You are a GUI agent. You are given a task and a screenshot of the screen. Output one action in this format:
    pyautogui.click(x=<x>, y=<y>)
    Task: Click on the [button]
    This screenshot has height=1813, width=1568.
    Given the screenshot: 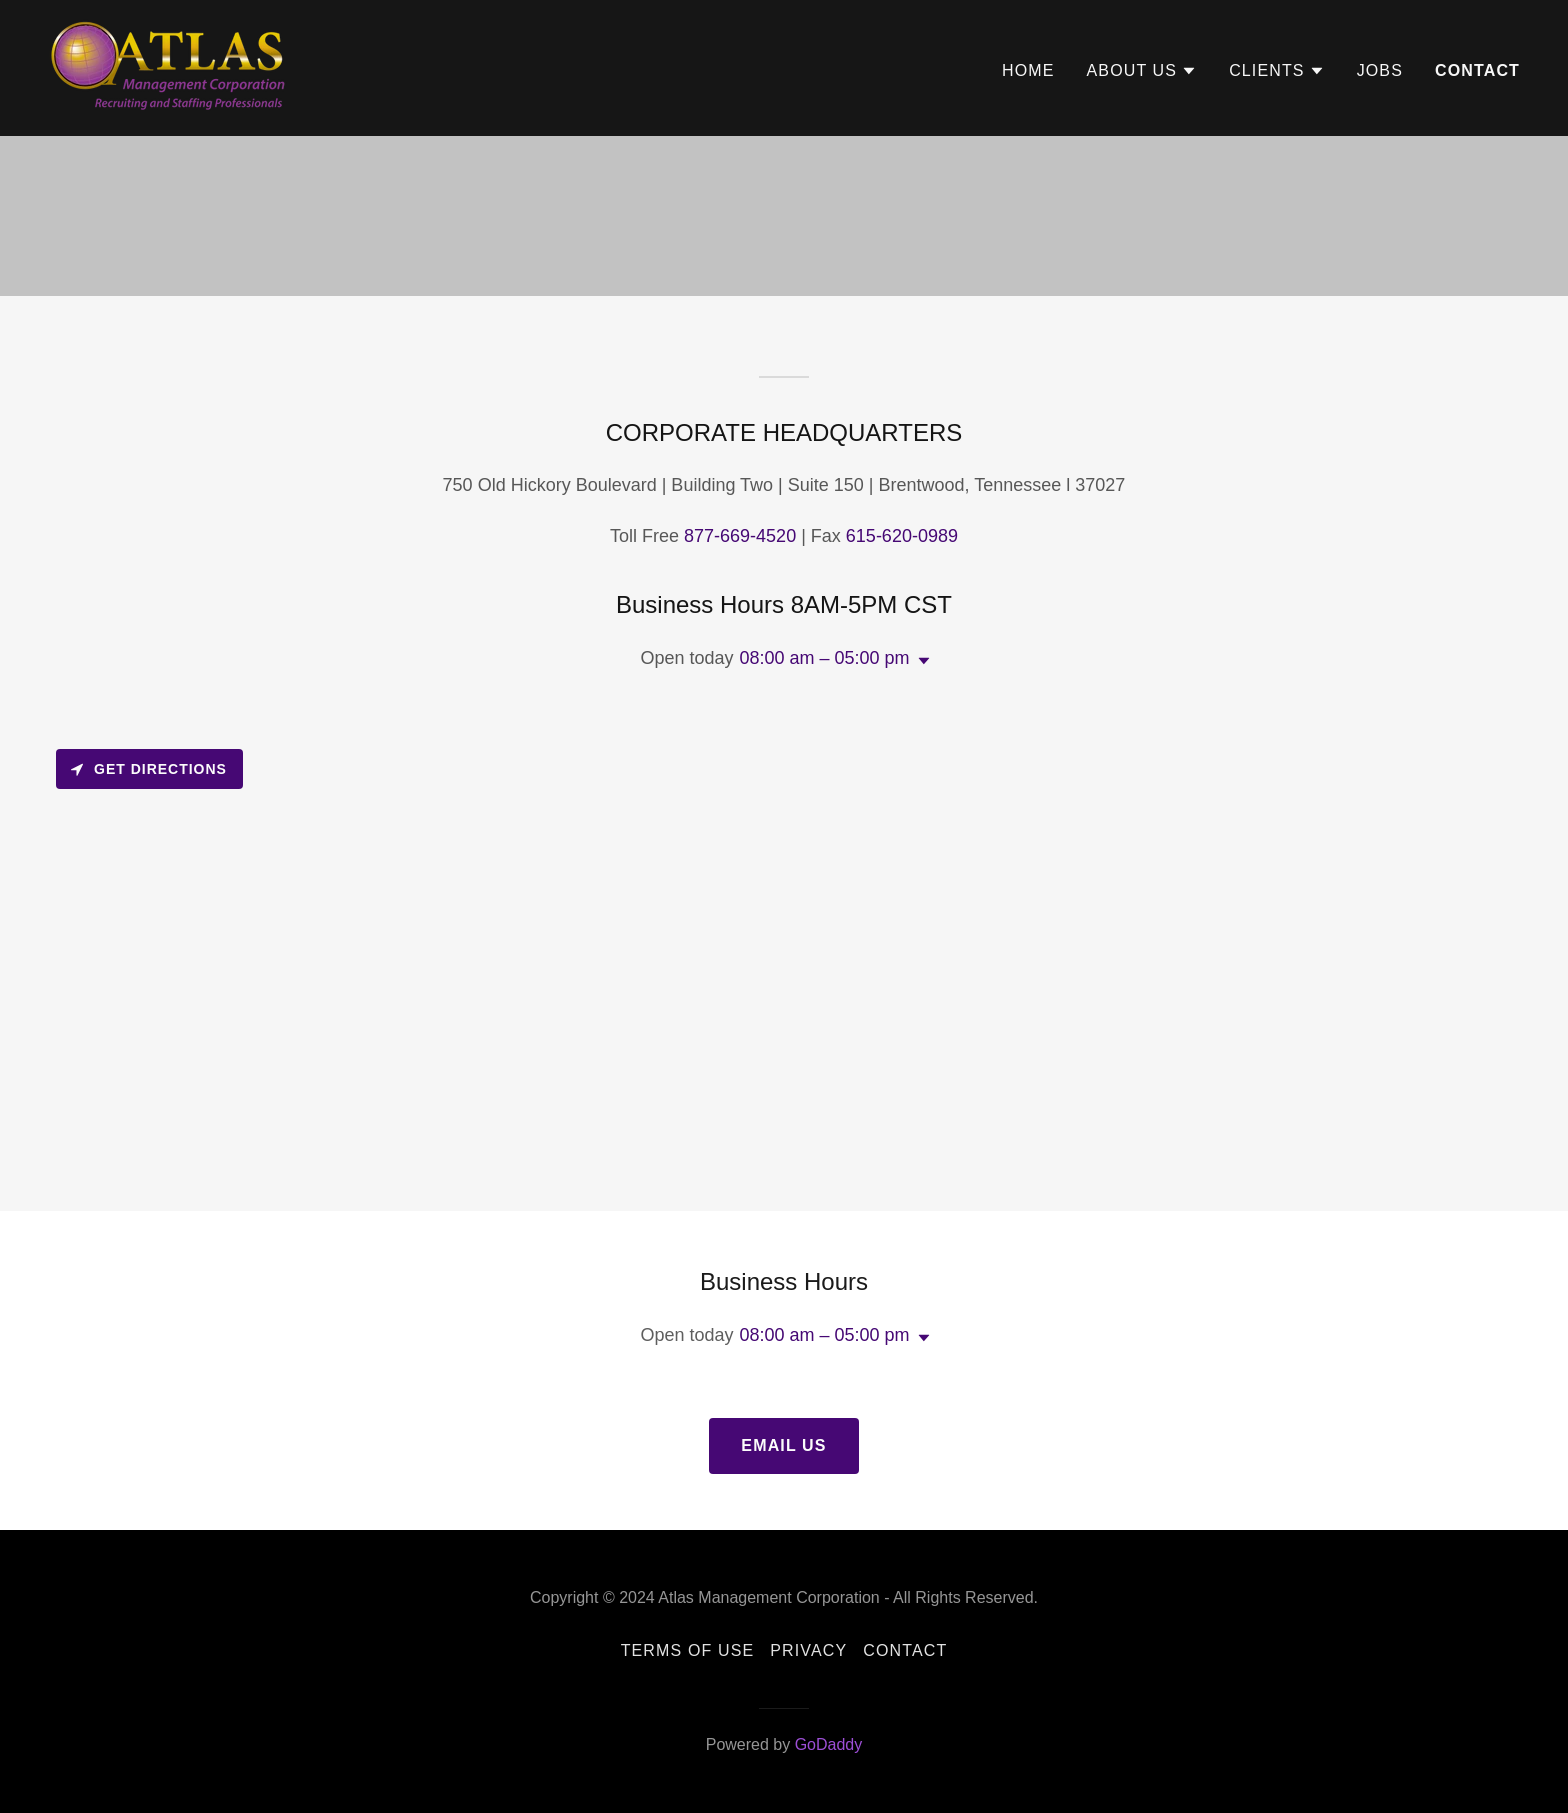 What is the action you would take?
    pyautogui.click(x=1142, y=71)
    